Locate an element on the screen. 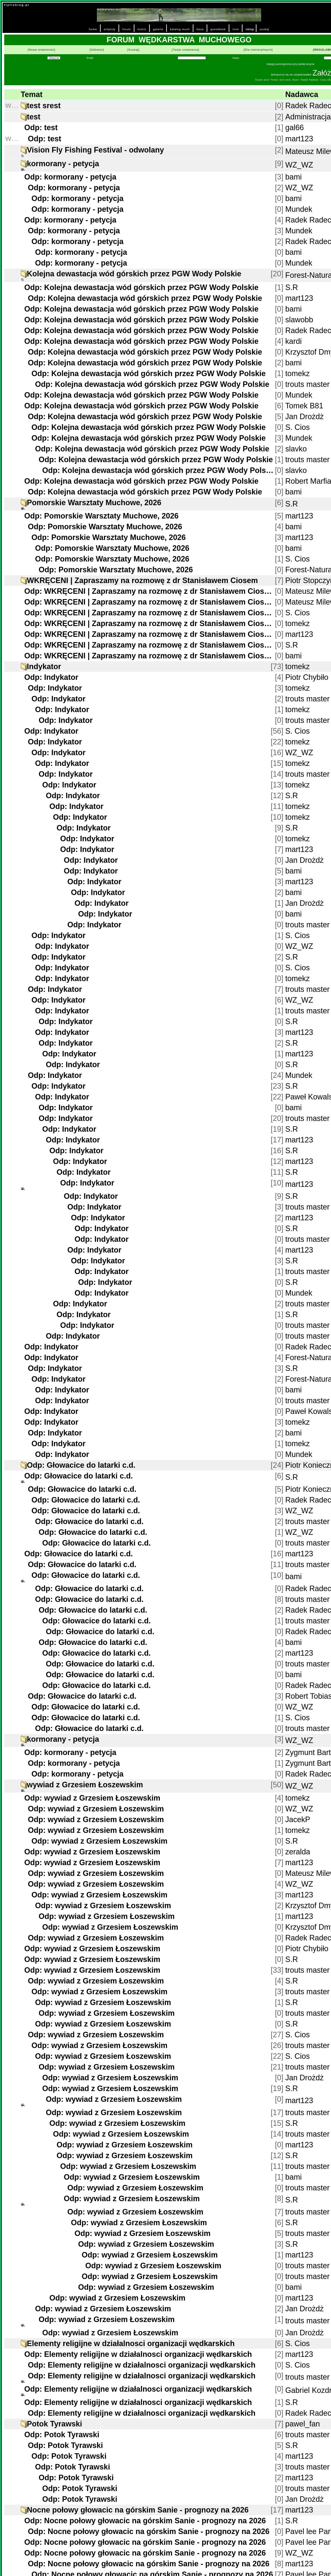  Odp: Potok Tyrawski is located at coordinates (61, 2434).